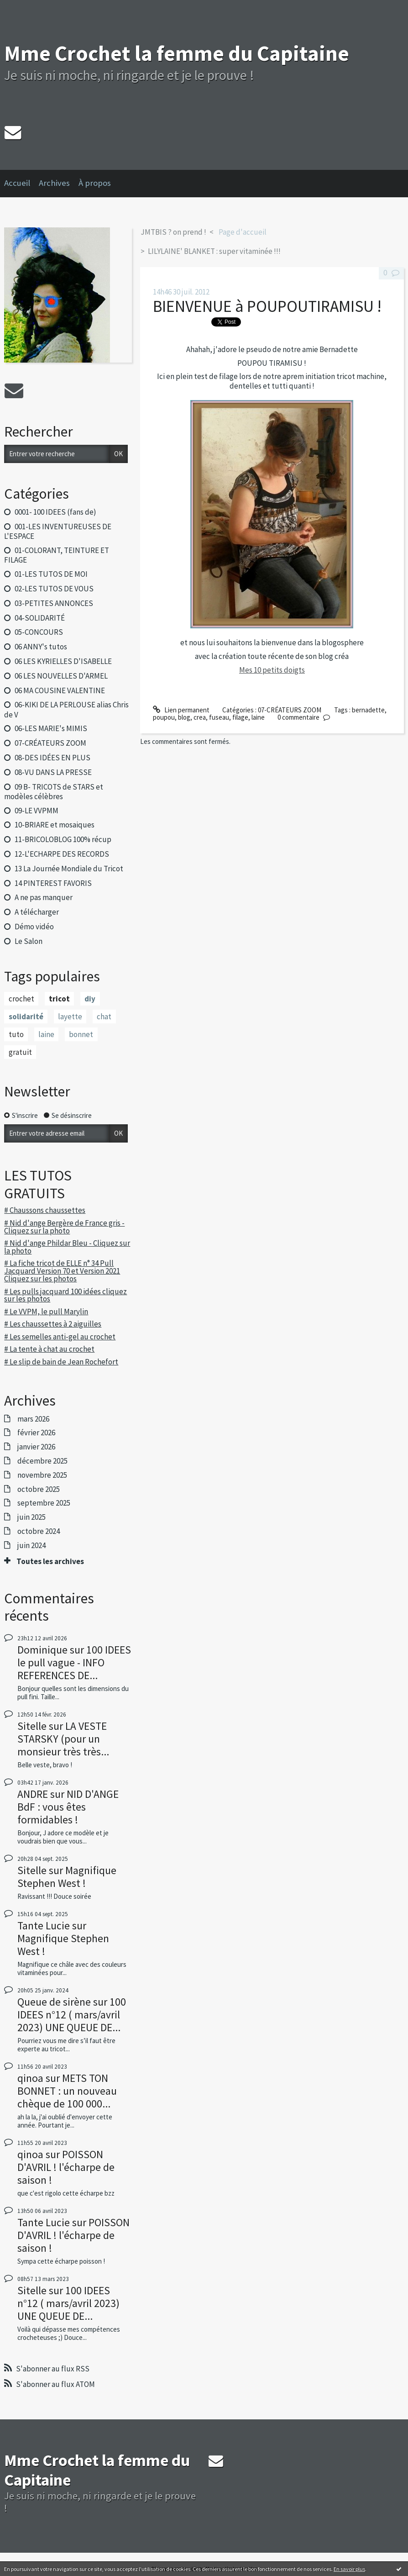 The width and height of the screenshot is (408, 2576). What do you see at coordinates (349, 2568) in the screenshot?
I see `En savoir plus` at bounding box center [349, 2568].